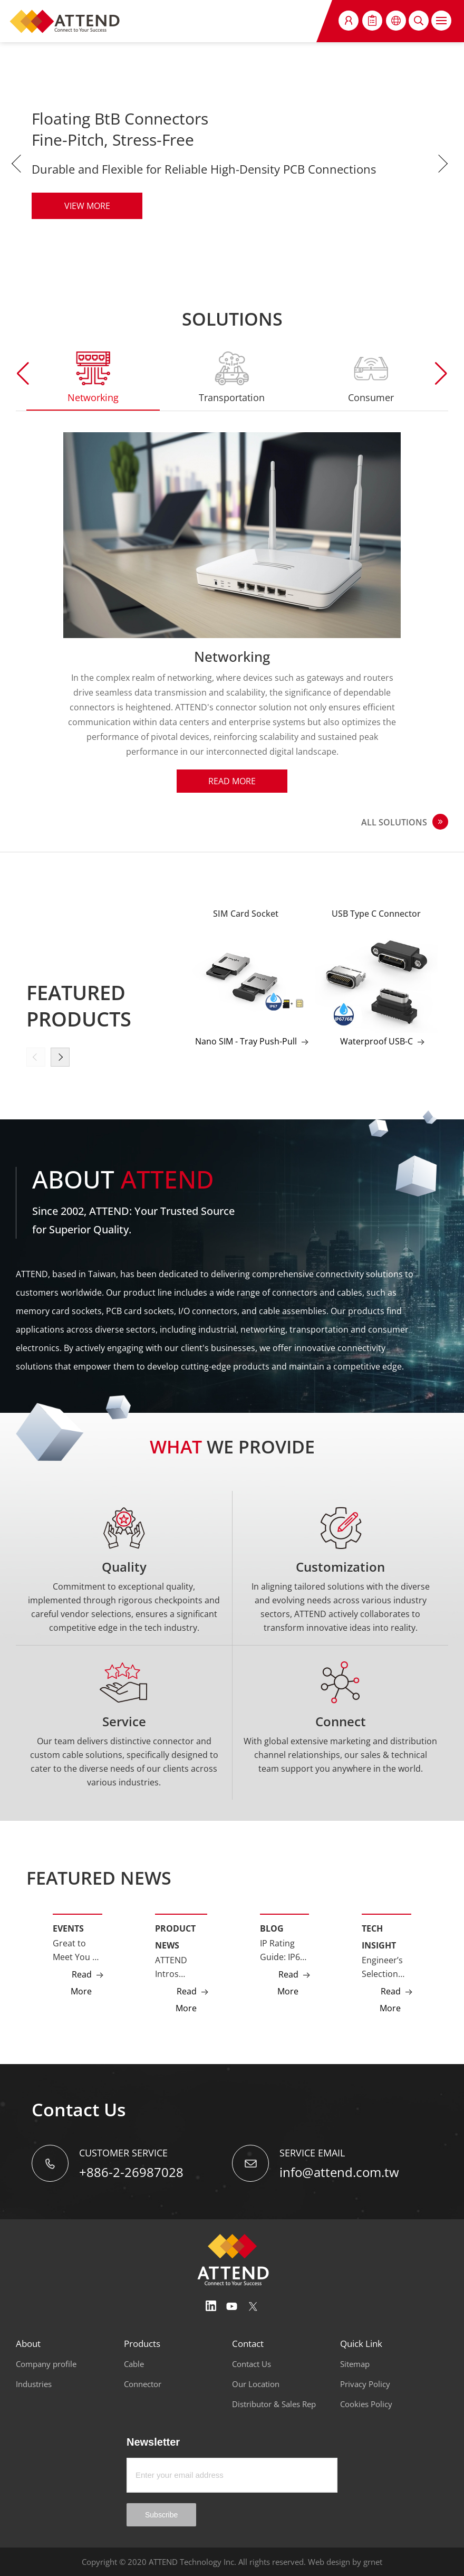  Describe the element at coordinates (272, 1928) in the screenshot. I see `Blog` at that location.